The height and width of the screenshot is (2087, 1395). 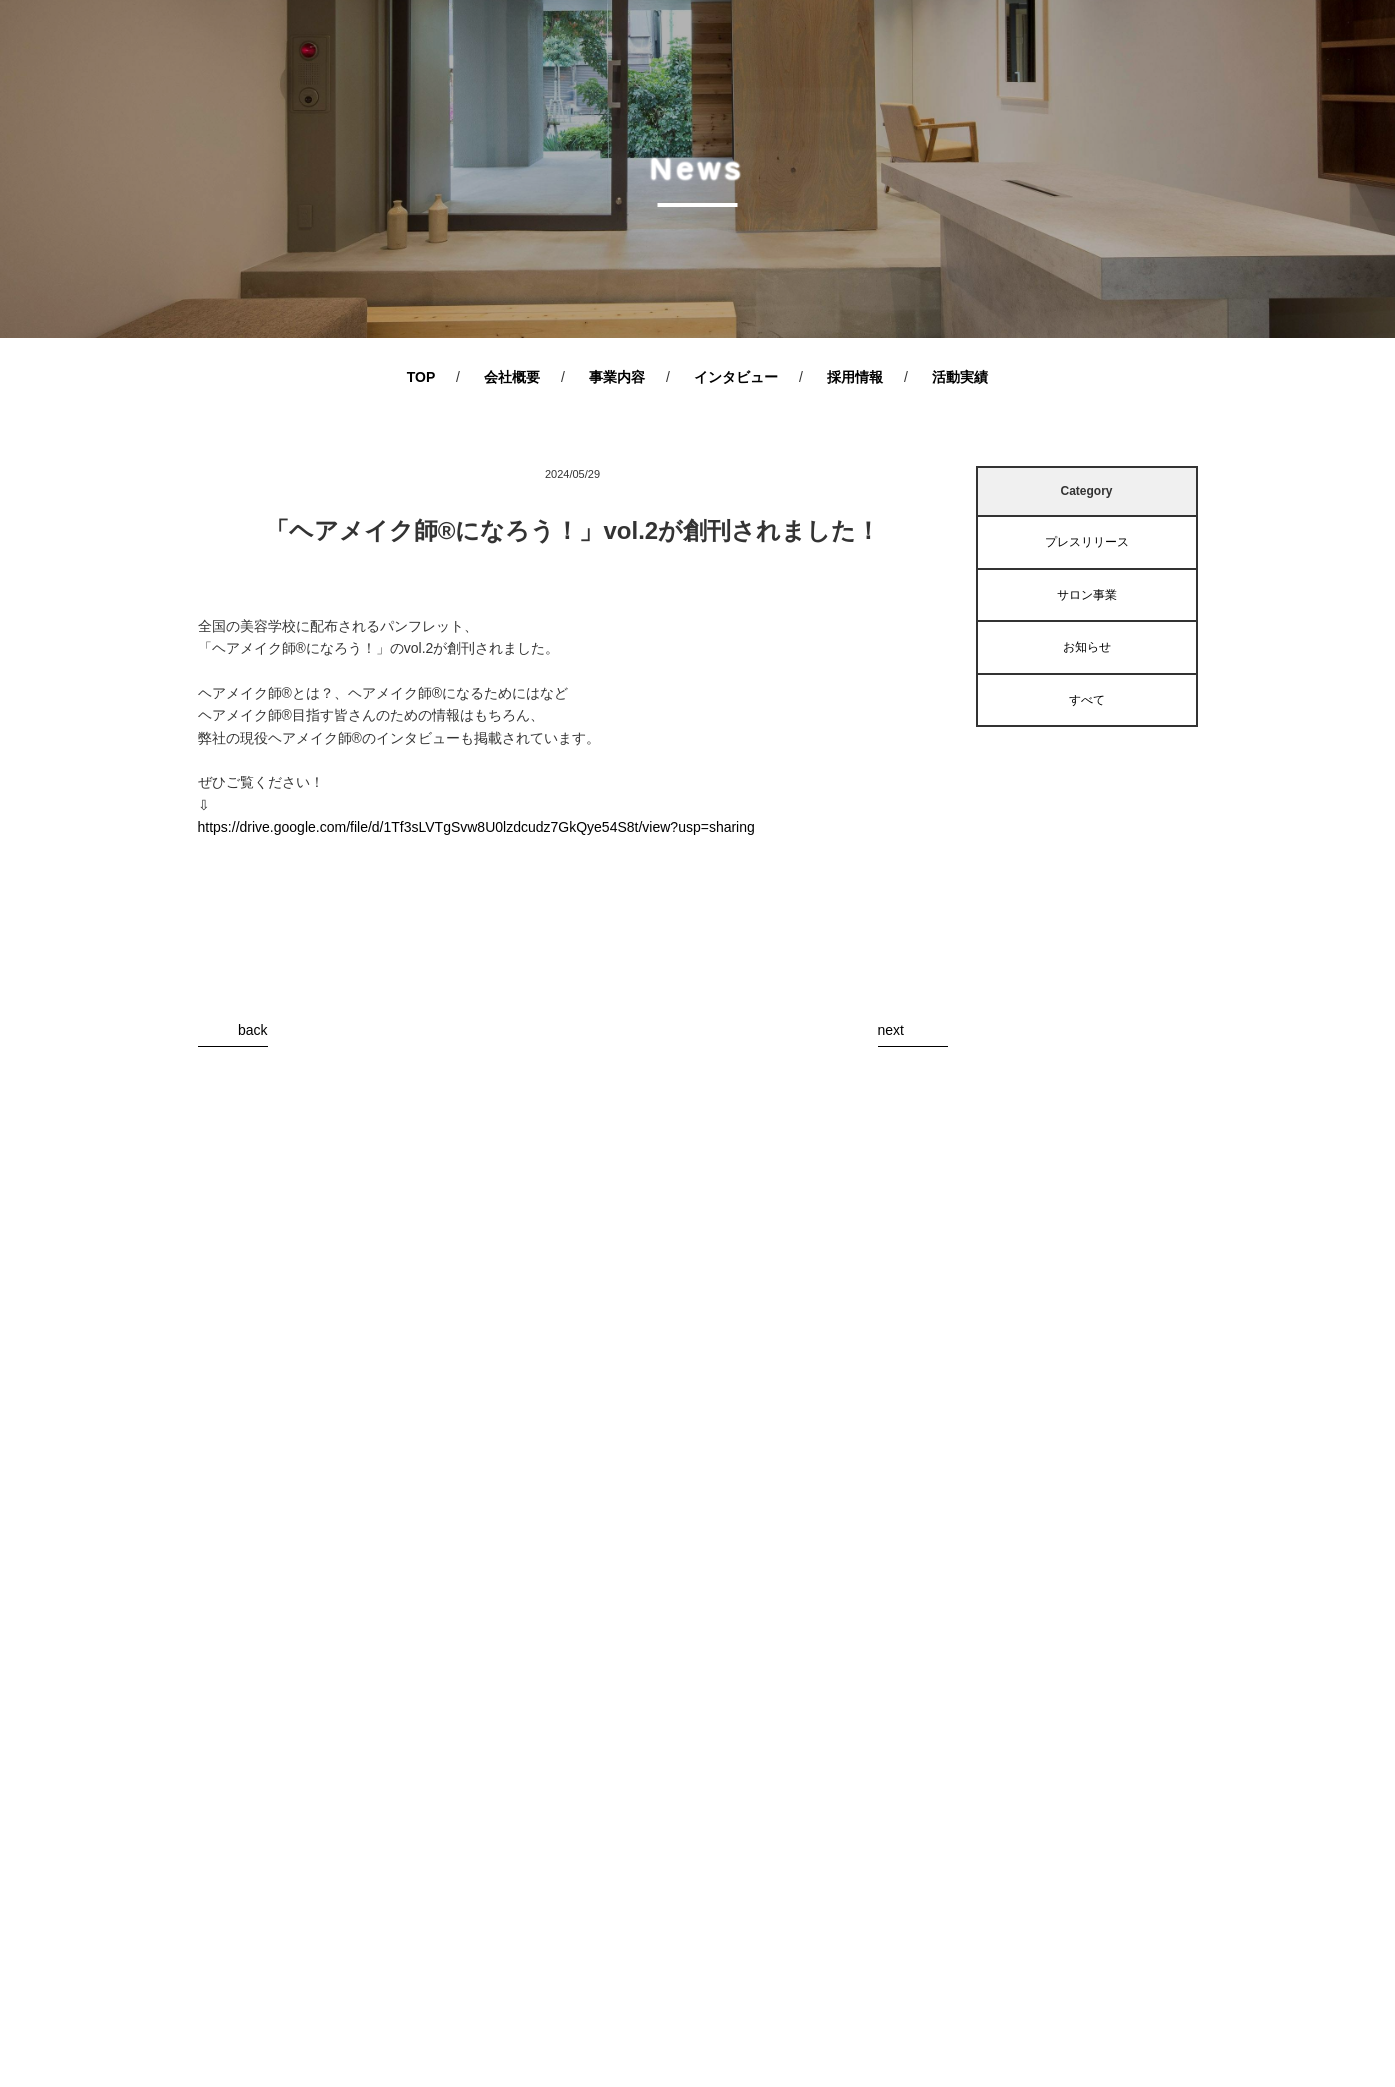 What do you see at coordinates (1087, 647) in the screenshot?
I see `お知らせ` at bounding box center [1087, 647].